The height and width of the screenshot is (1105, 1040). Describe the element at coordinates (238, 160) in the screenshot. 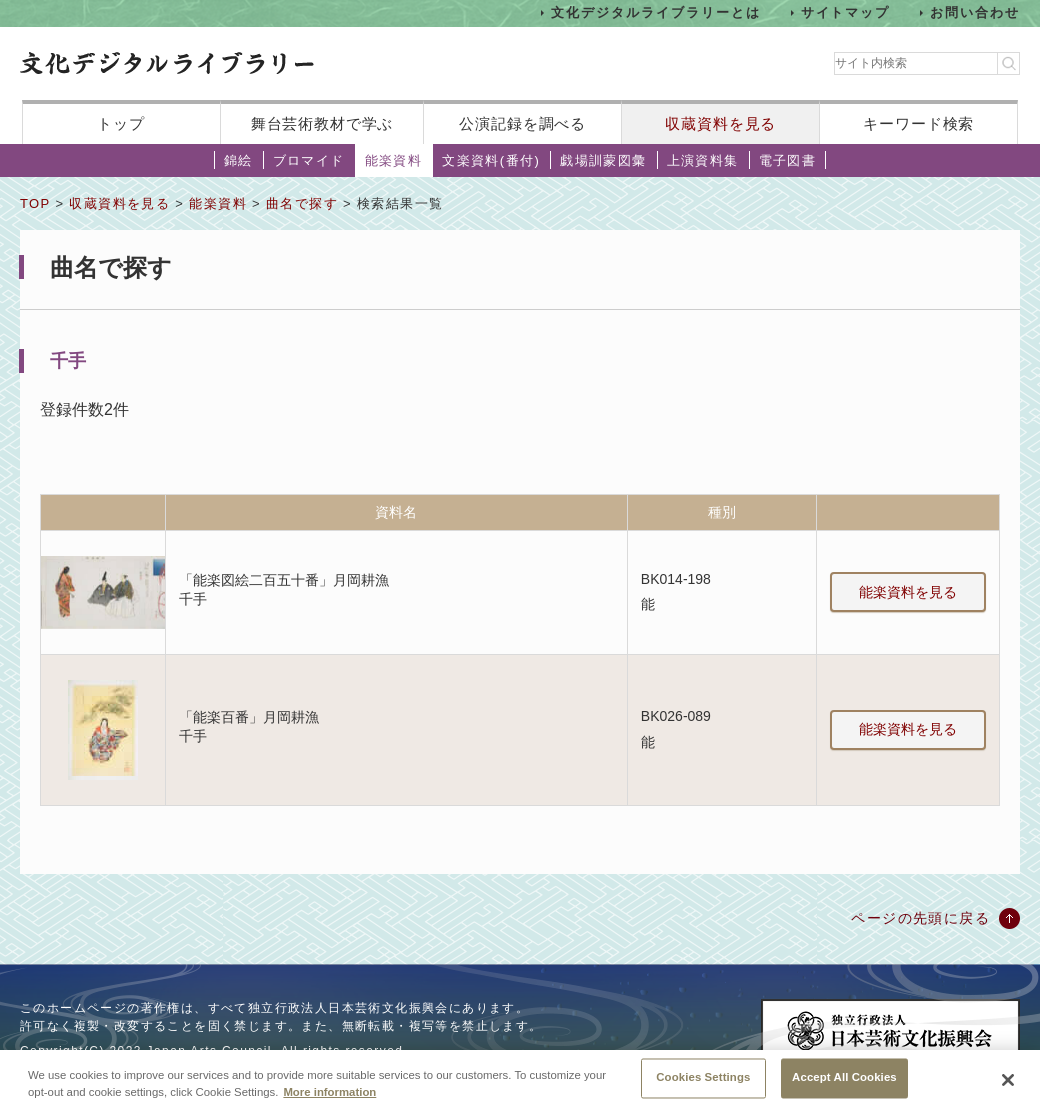

I see `錦絵` at that location.